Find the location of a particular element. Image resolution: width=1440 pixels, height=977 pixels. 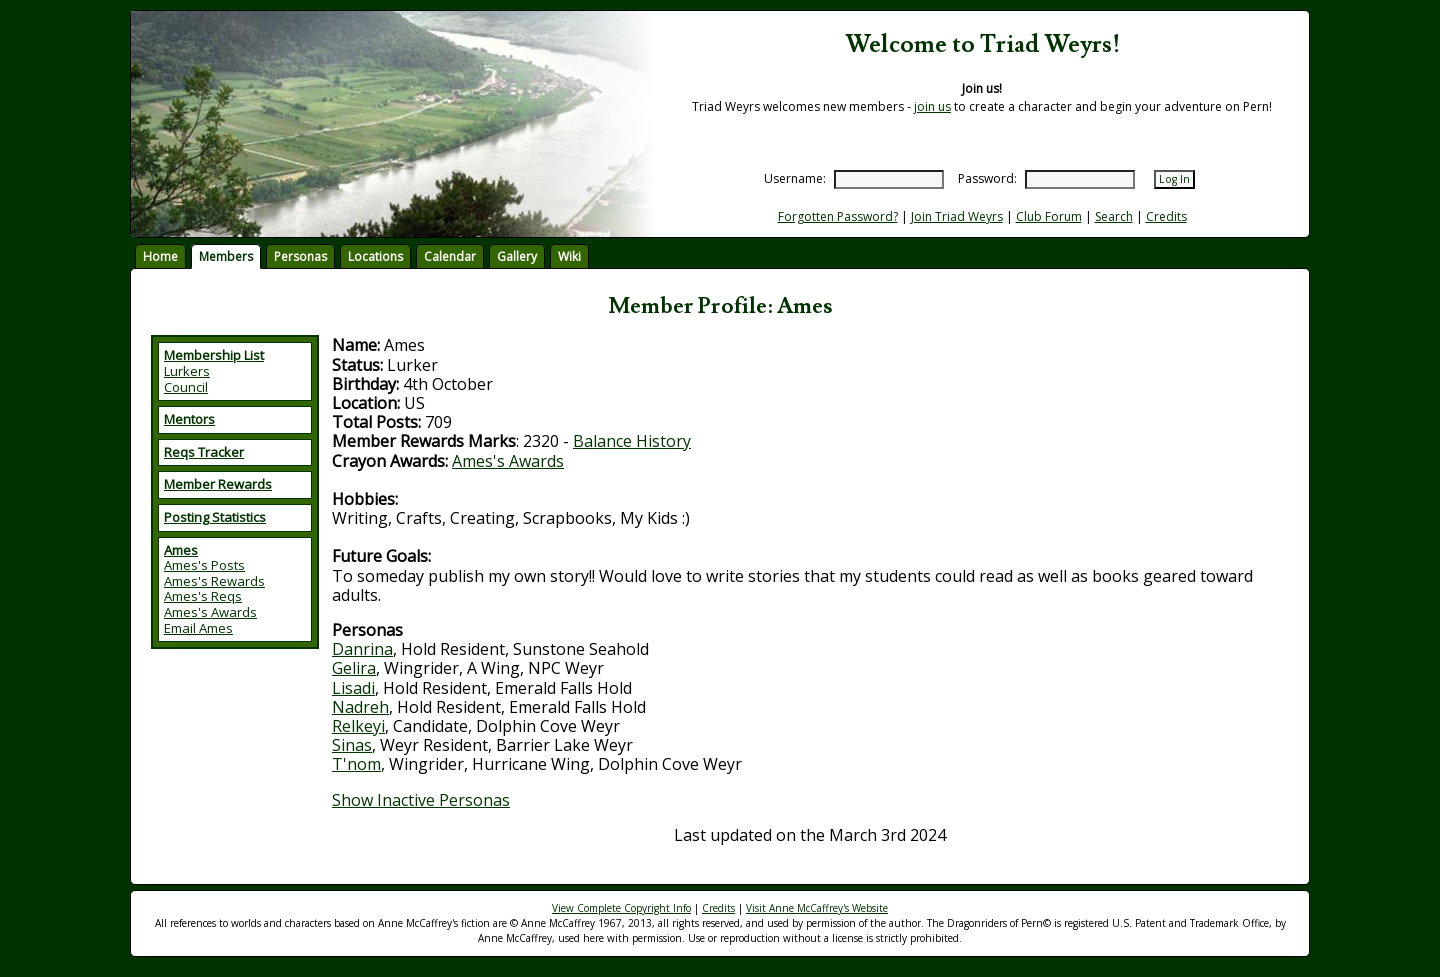

Balance History is located at coordinates (632, 441).